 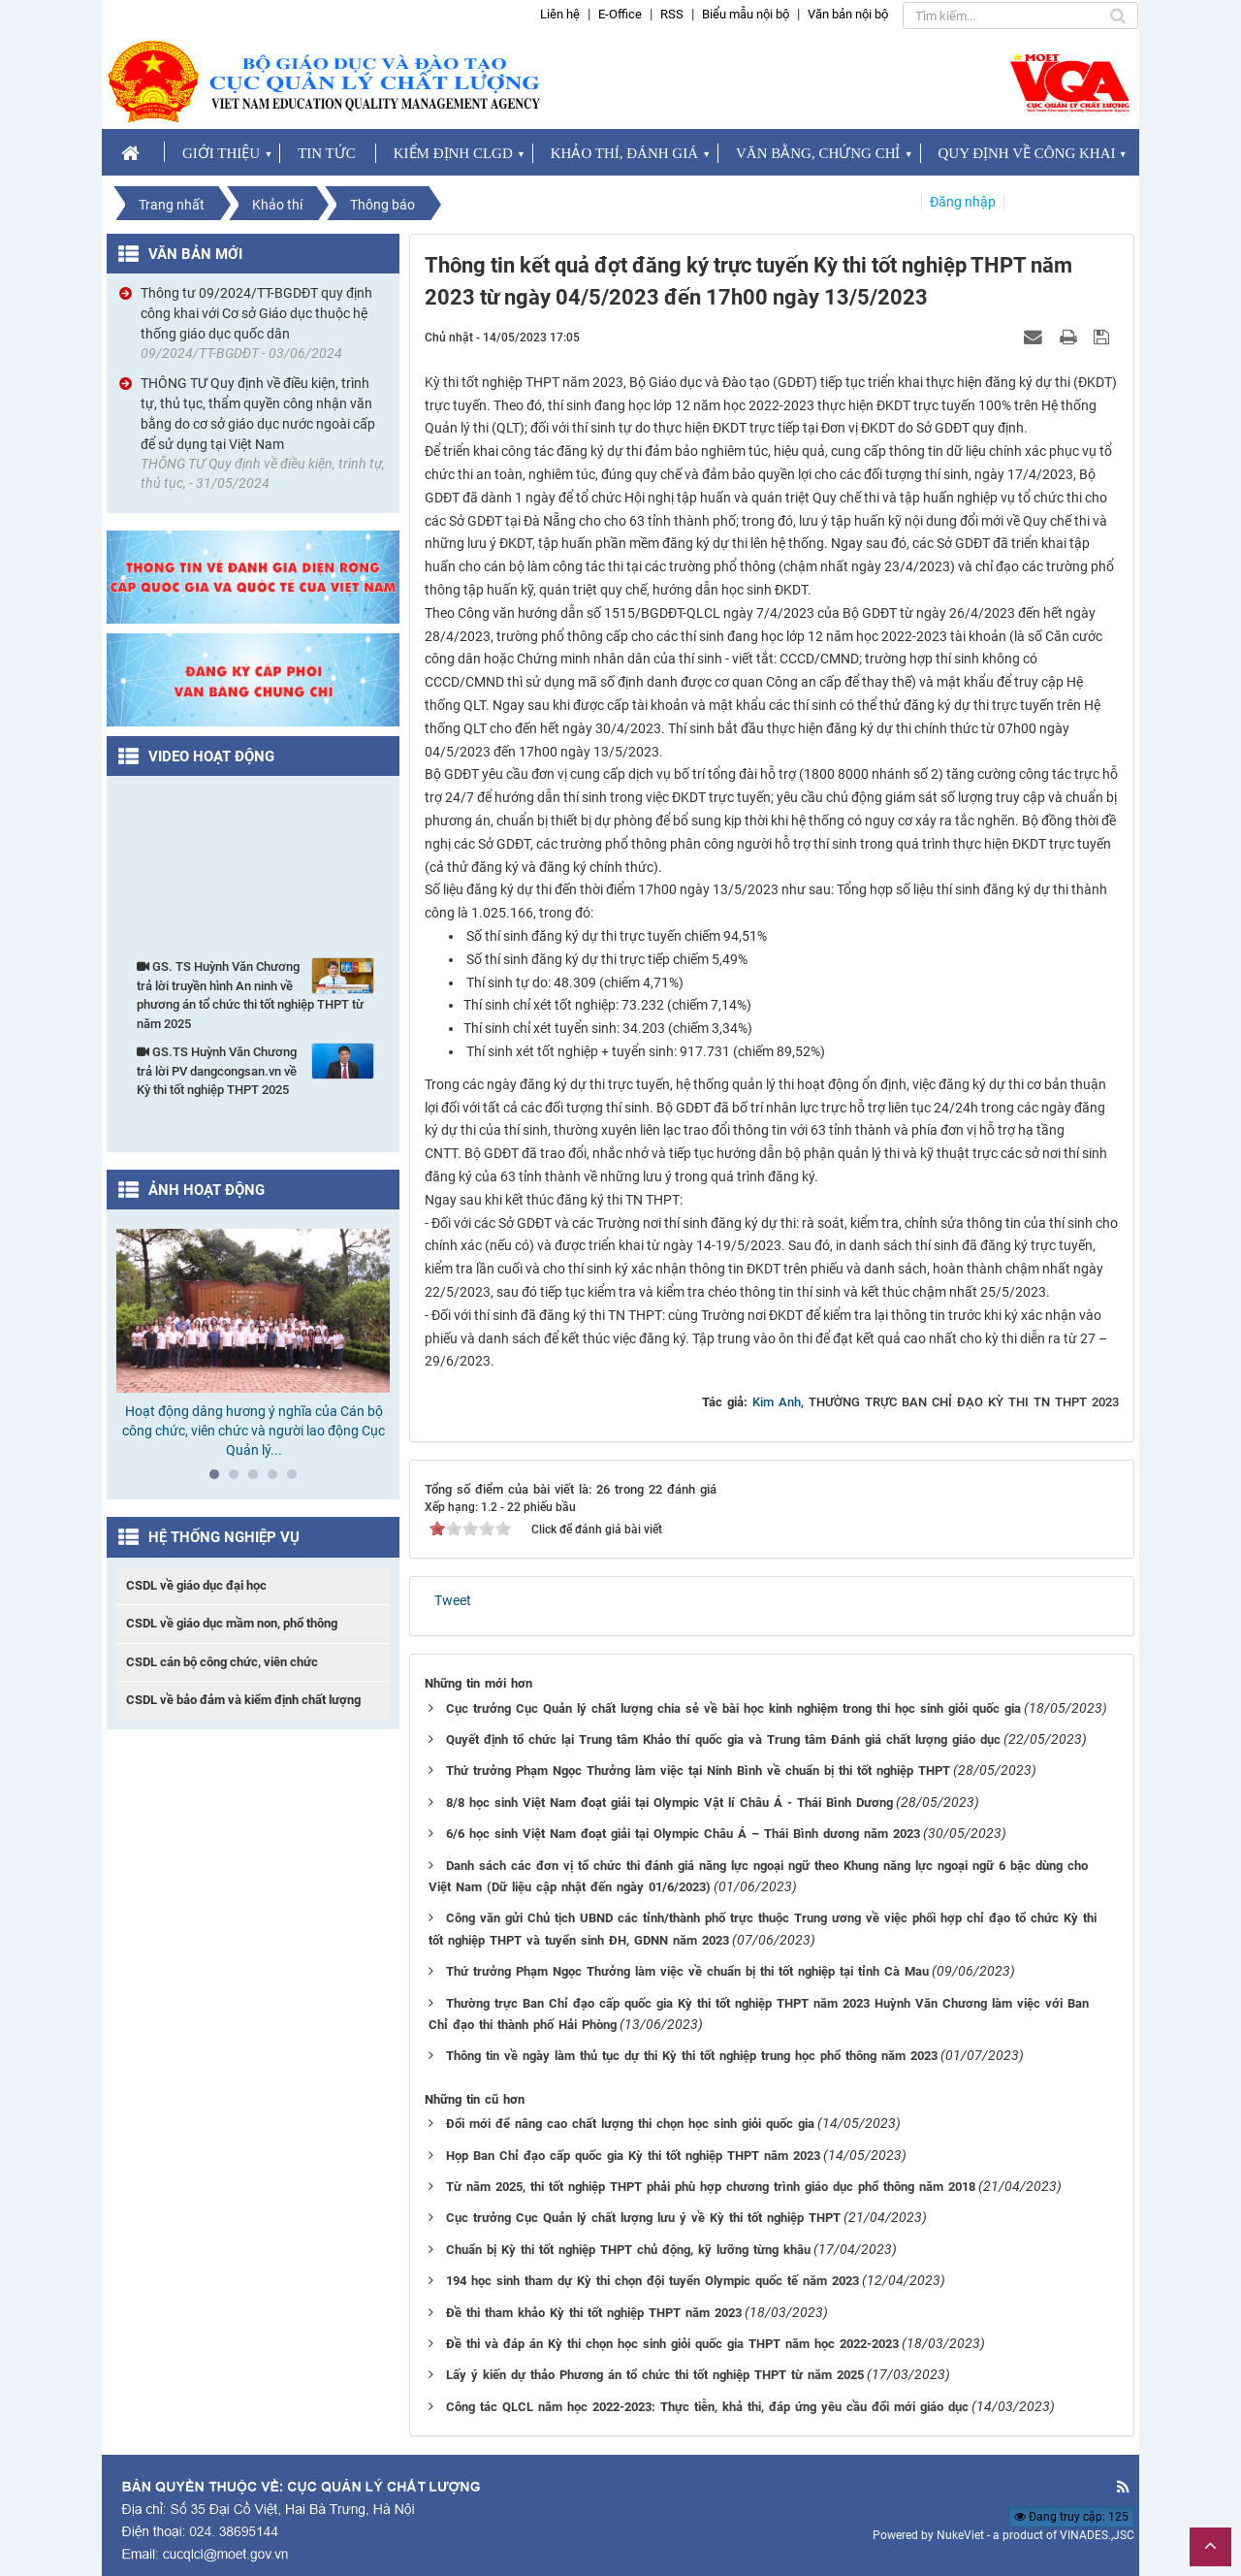 What do you see at coordinates (453, 153) in the screenshot?
I see `KIỂM ĐỊNH CLGD` at bounding box center [453, 153].